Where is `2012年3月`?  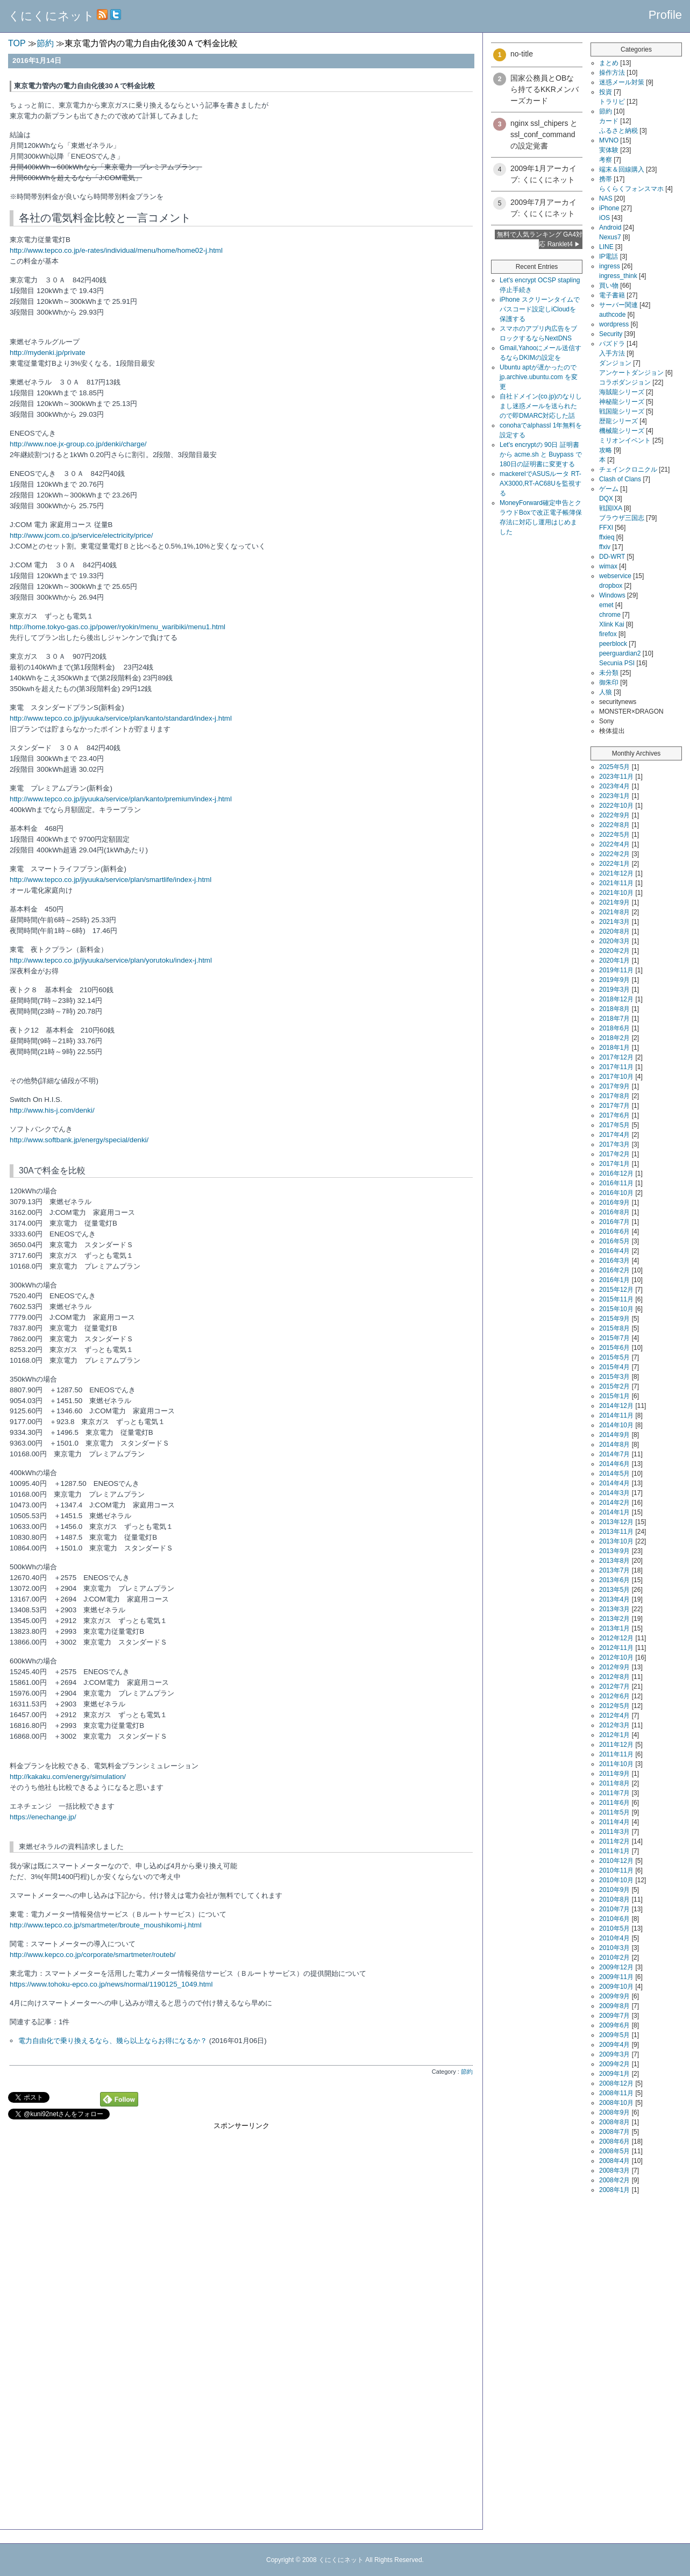 2012年3月 is located at coordinates (614, 1725).